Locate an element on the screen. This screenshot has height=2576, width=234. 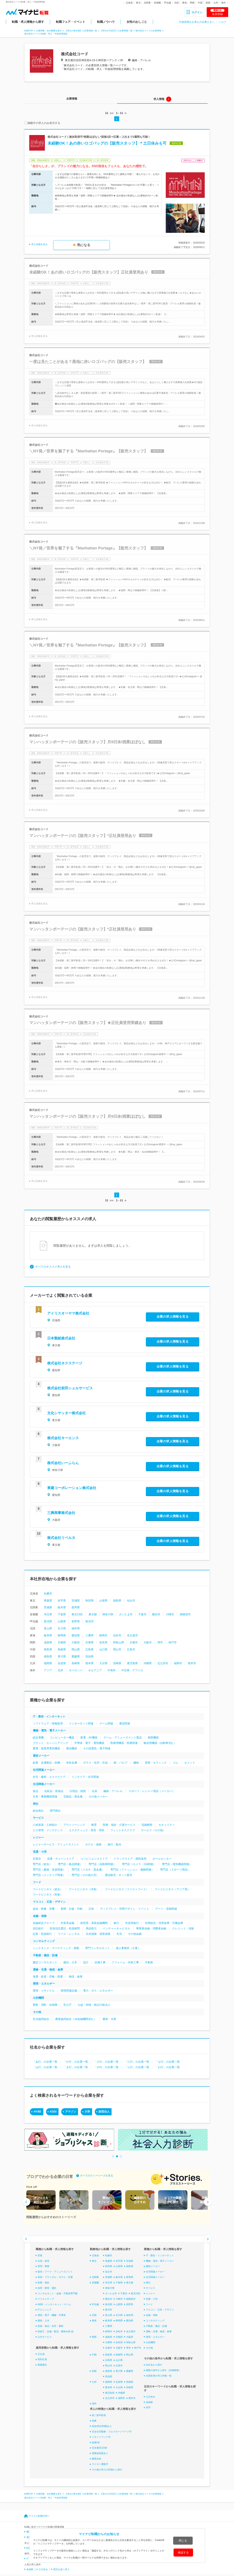
保育・教育・通訳 is located at coordinates (47, 2288).